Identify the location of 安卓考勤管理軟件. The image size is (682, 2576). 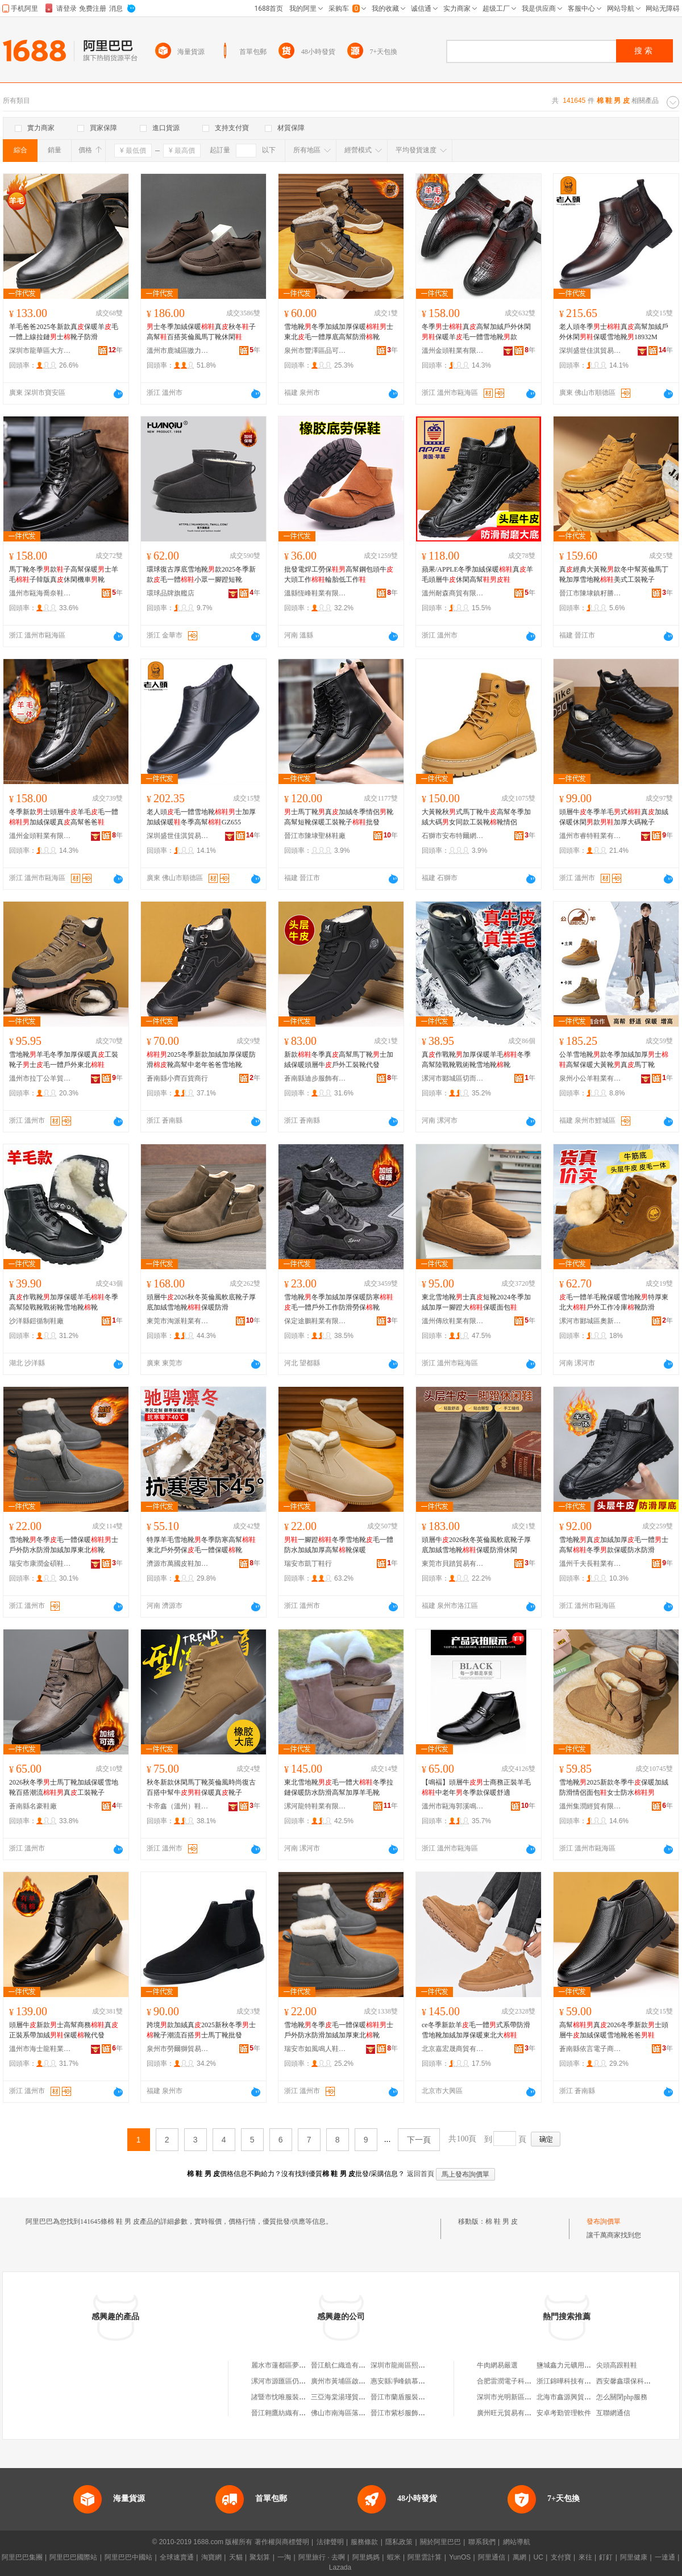
(564, 2413).